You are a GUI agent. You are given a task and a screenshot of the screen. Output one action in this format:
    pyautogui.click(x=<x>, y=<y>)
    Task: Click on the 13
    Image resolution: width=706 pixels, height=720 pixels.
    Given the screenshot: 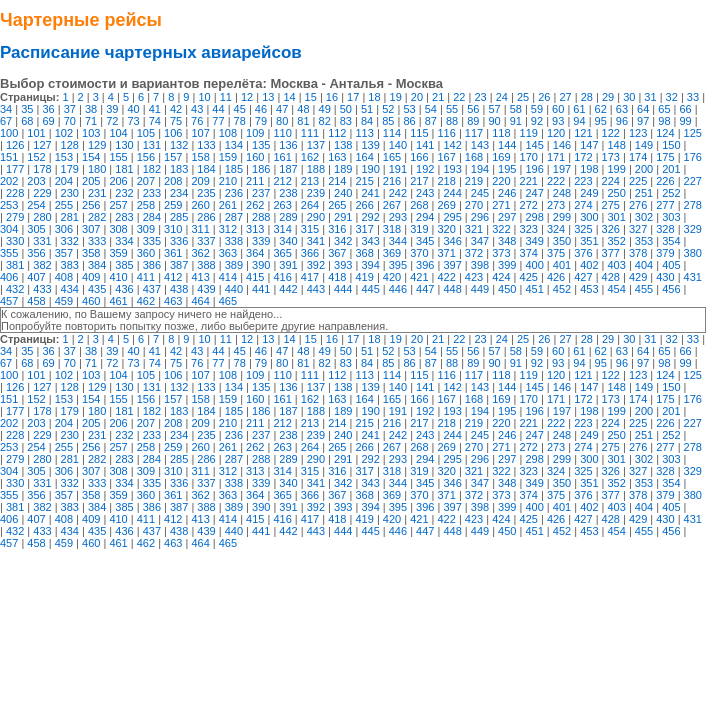 What is the action you would take?
    pyautogui.click(x=268, y=97)
    